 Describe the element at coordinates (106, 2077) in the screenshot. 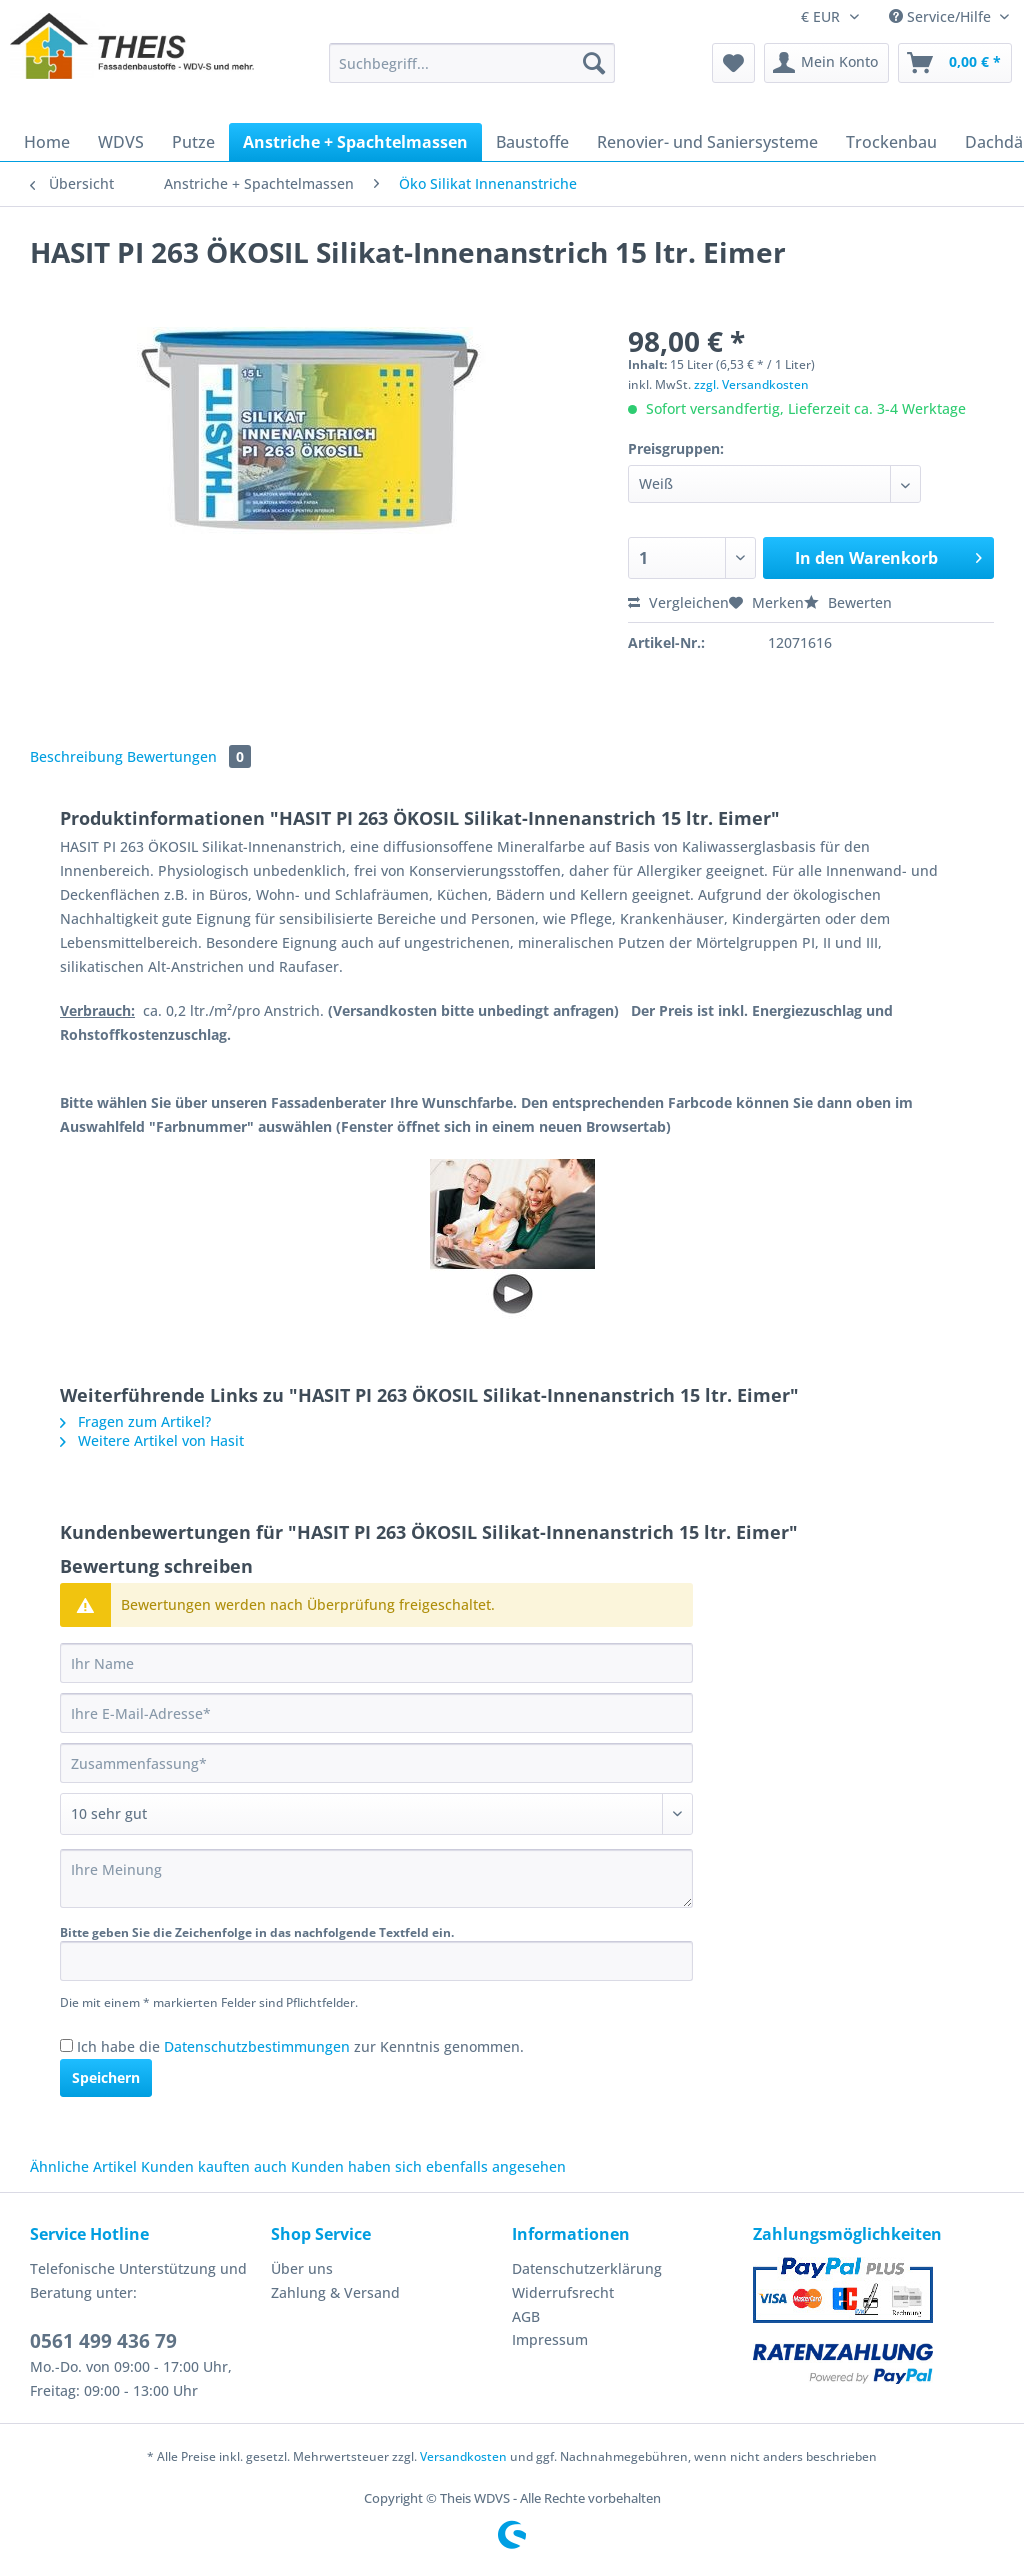

I see `Speichern` at that location.